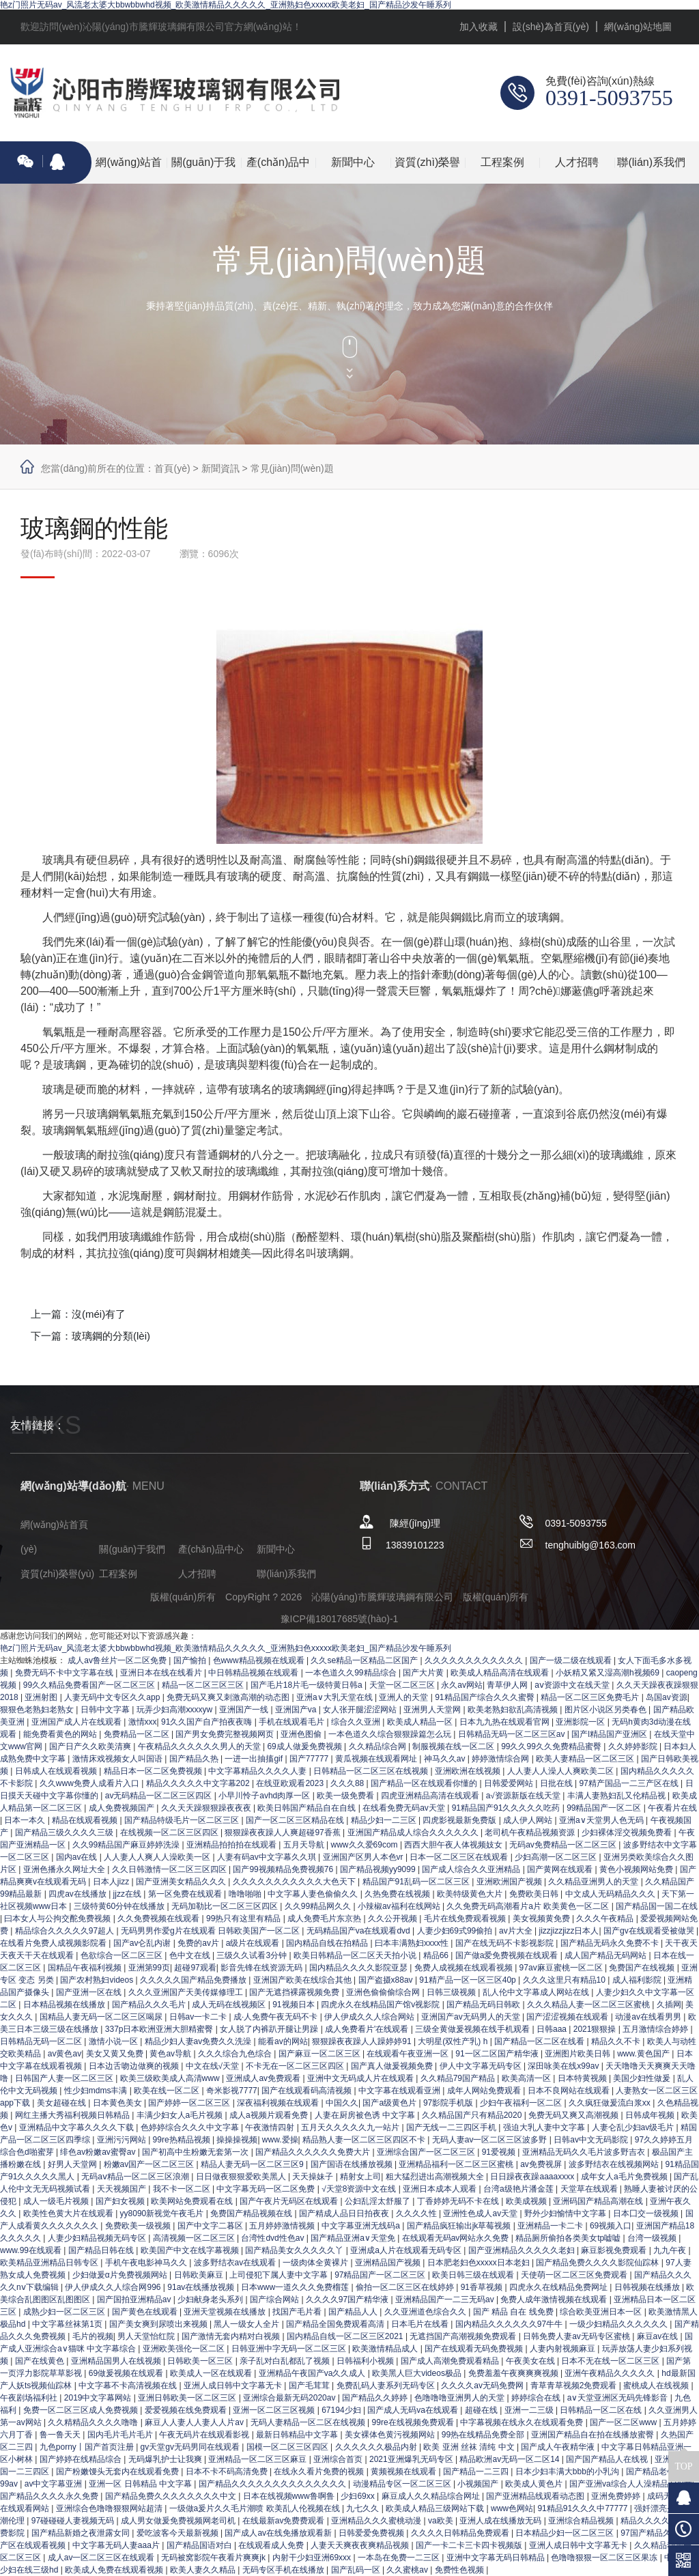 This screenshot has width=699, height=2576. I want to click on 国内精品久久久久久久97牛牛, so click(510, 2324).